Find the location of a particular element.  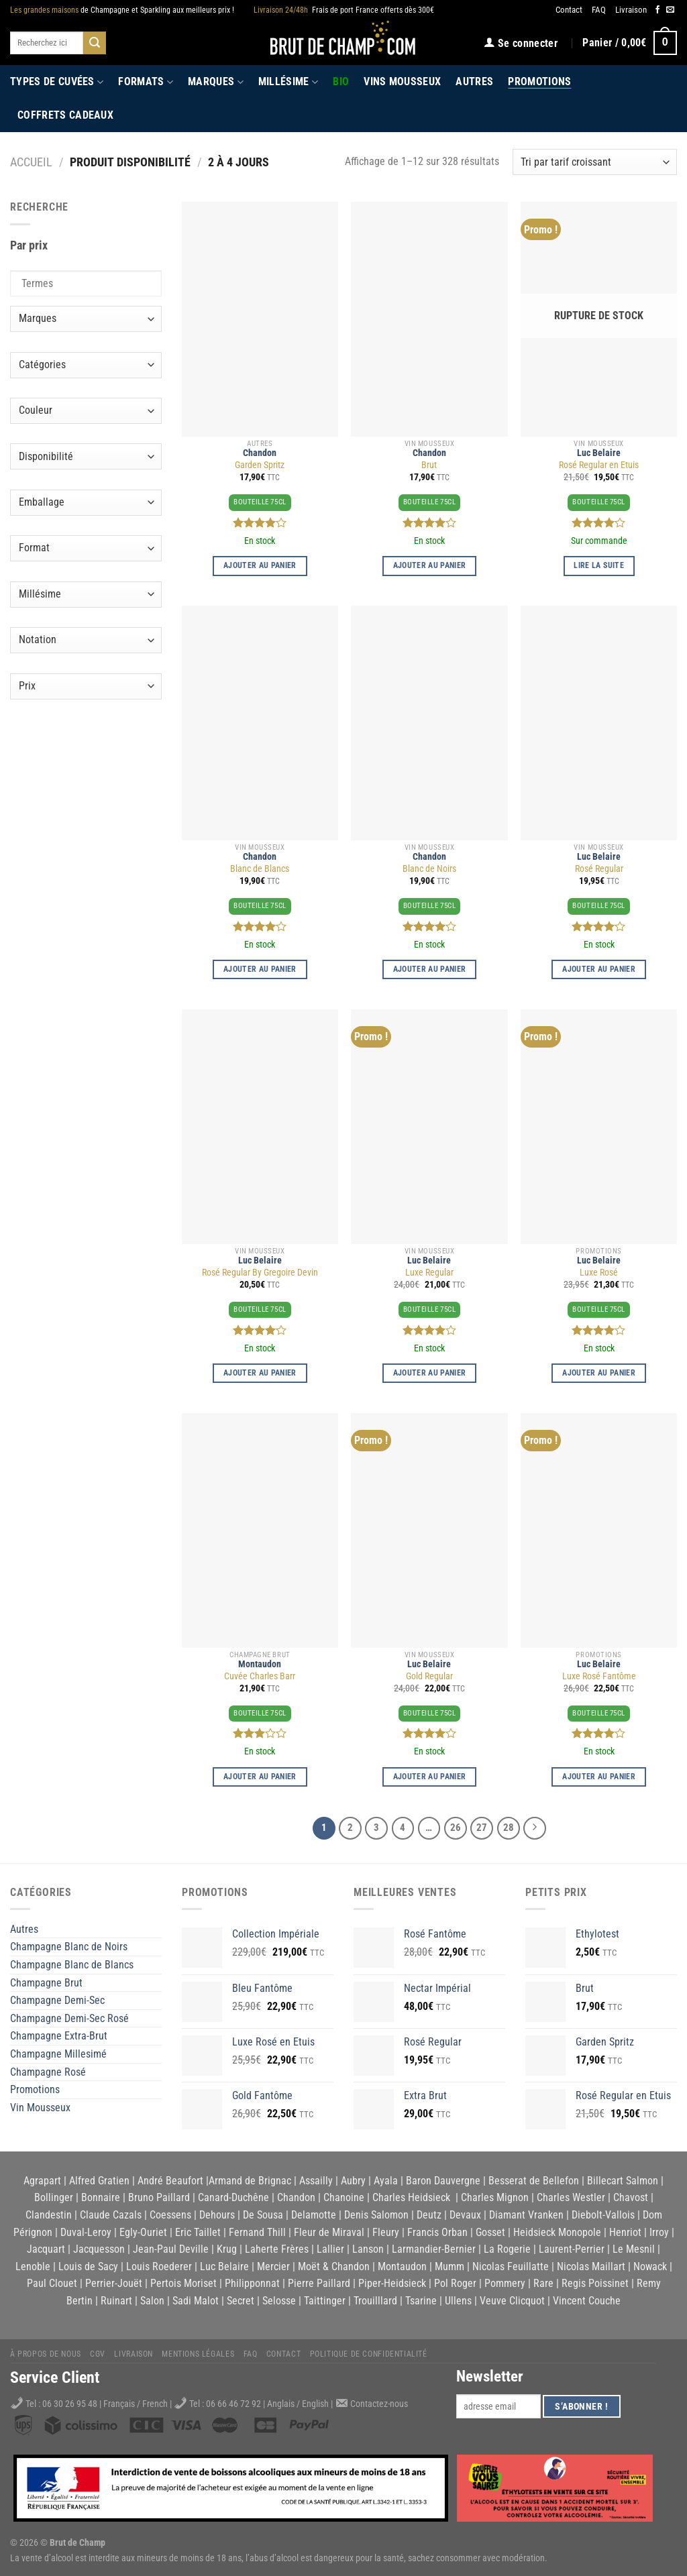

Jacquart is located at coordinates (46, 2249).